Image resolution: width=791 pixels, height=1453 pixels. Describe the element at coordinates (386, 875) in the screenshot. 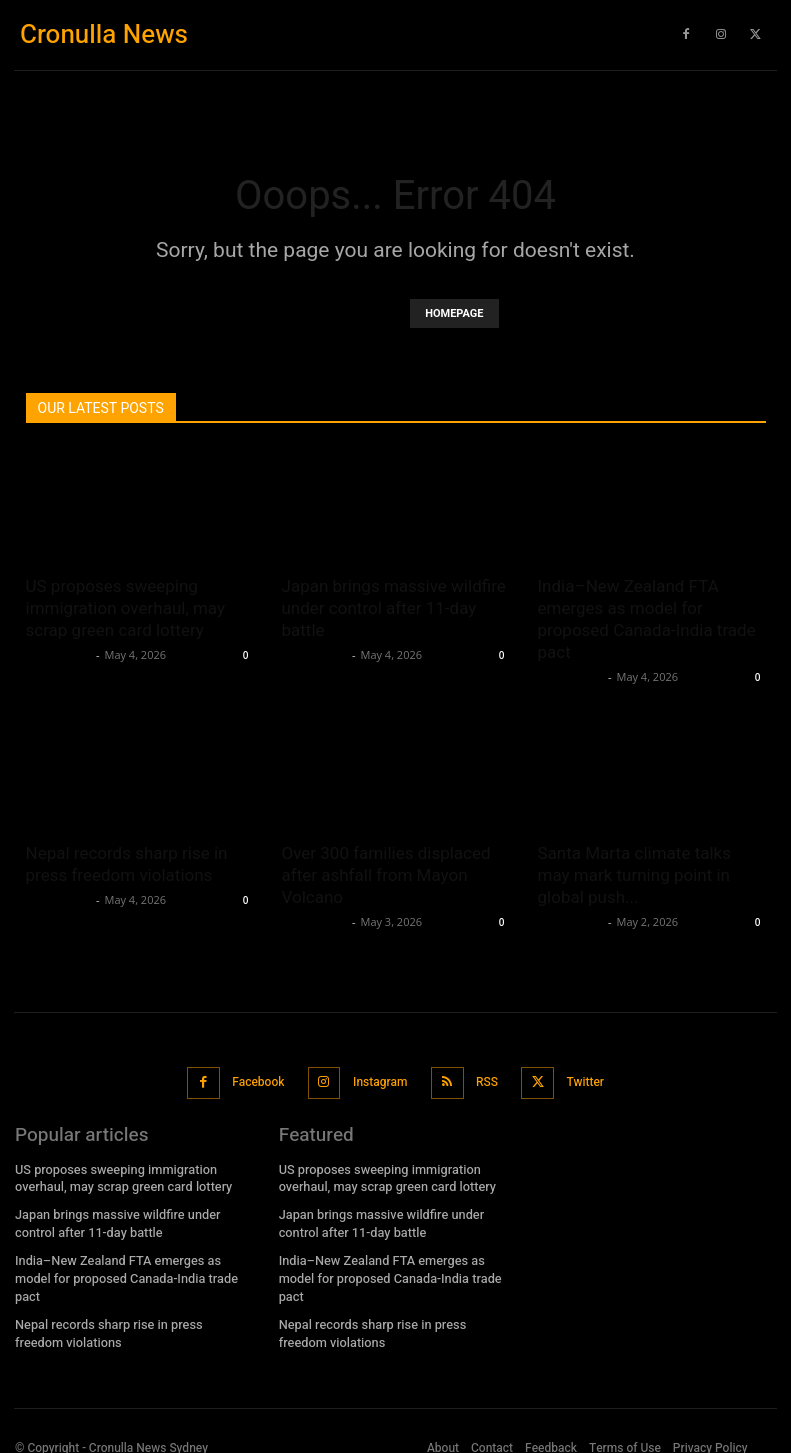

I see `Over 300 families displaced after ashfall from Mayon Volcano` at that location.